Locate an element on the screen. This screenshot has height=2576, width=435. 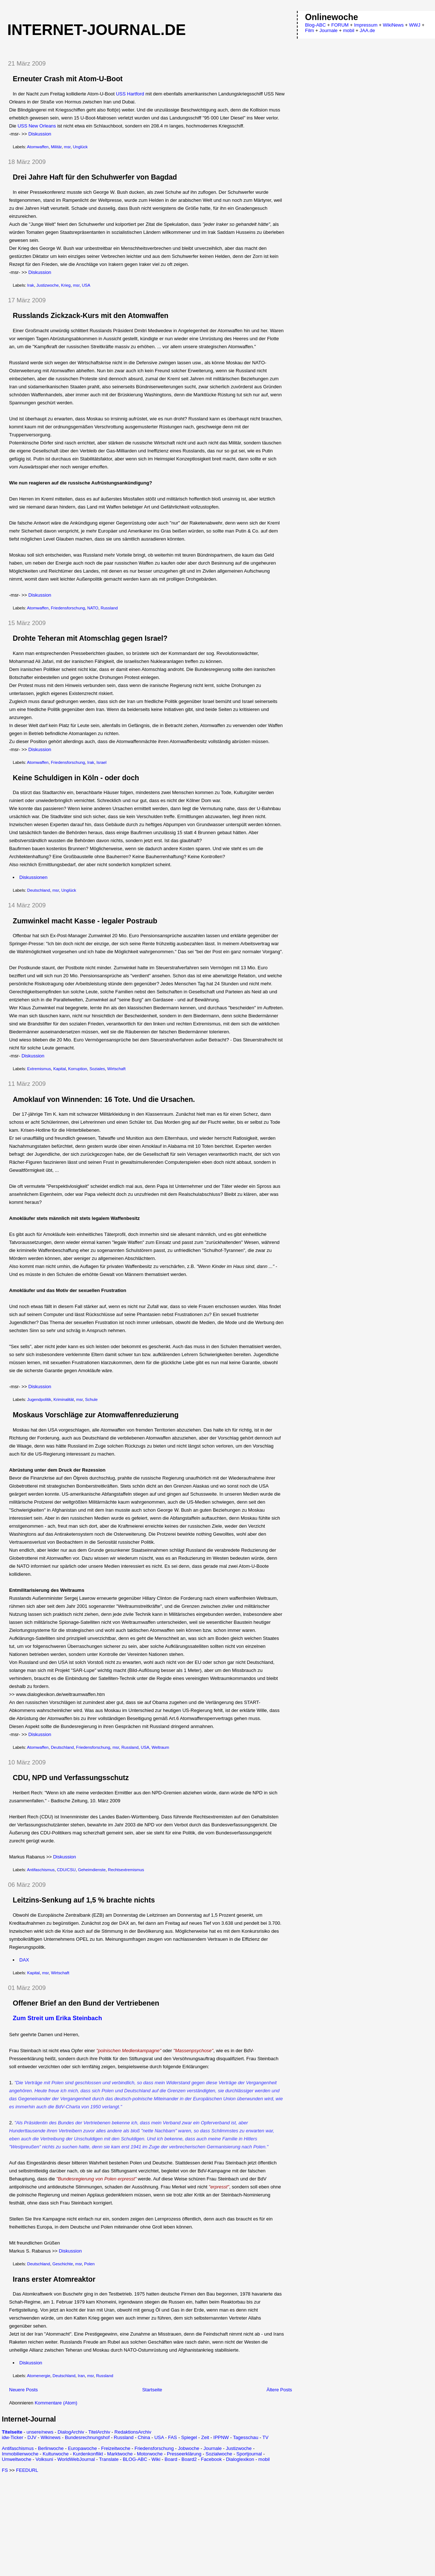
Geheimdienste is located at coordinates (92, 1870).